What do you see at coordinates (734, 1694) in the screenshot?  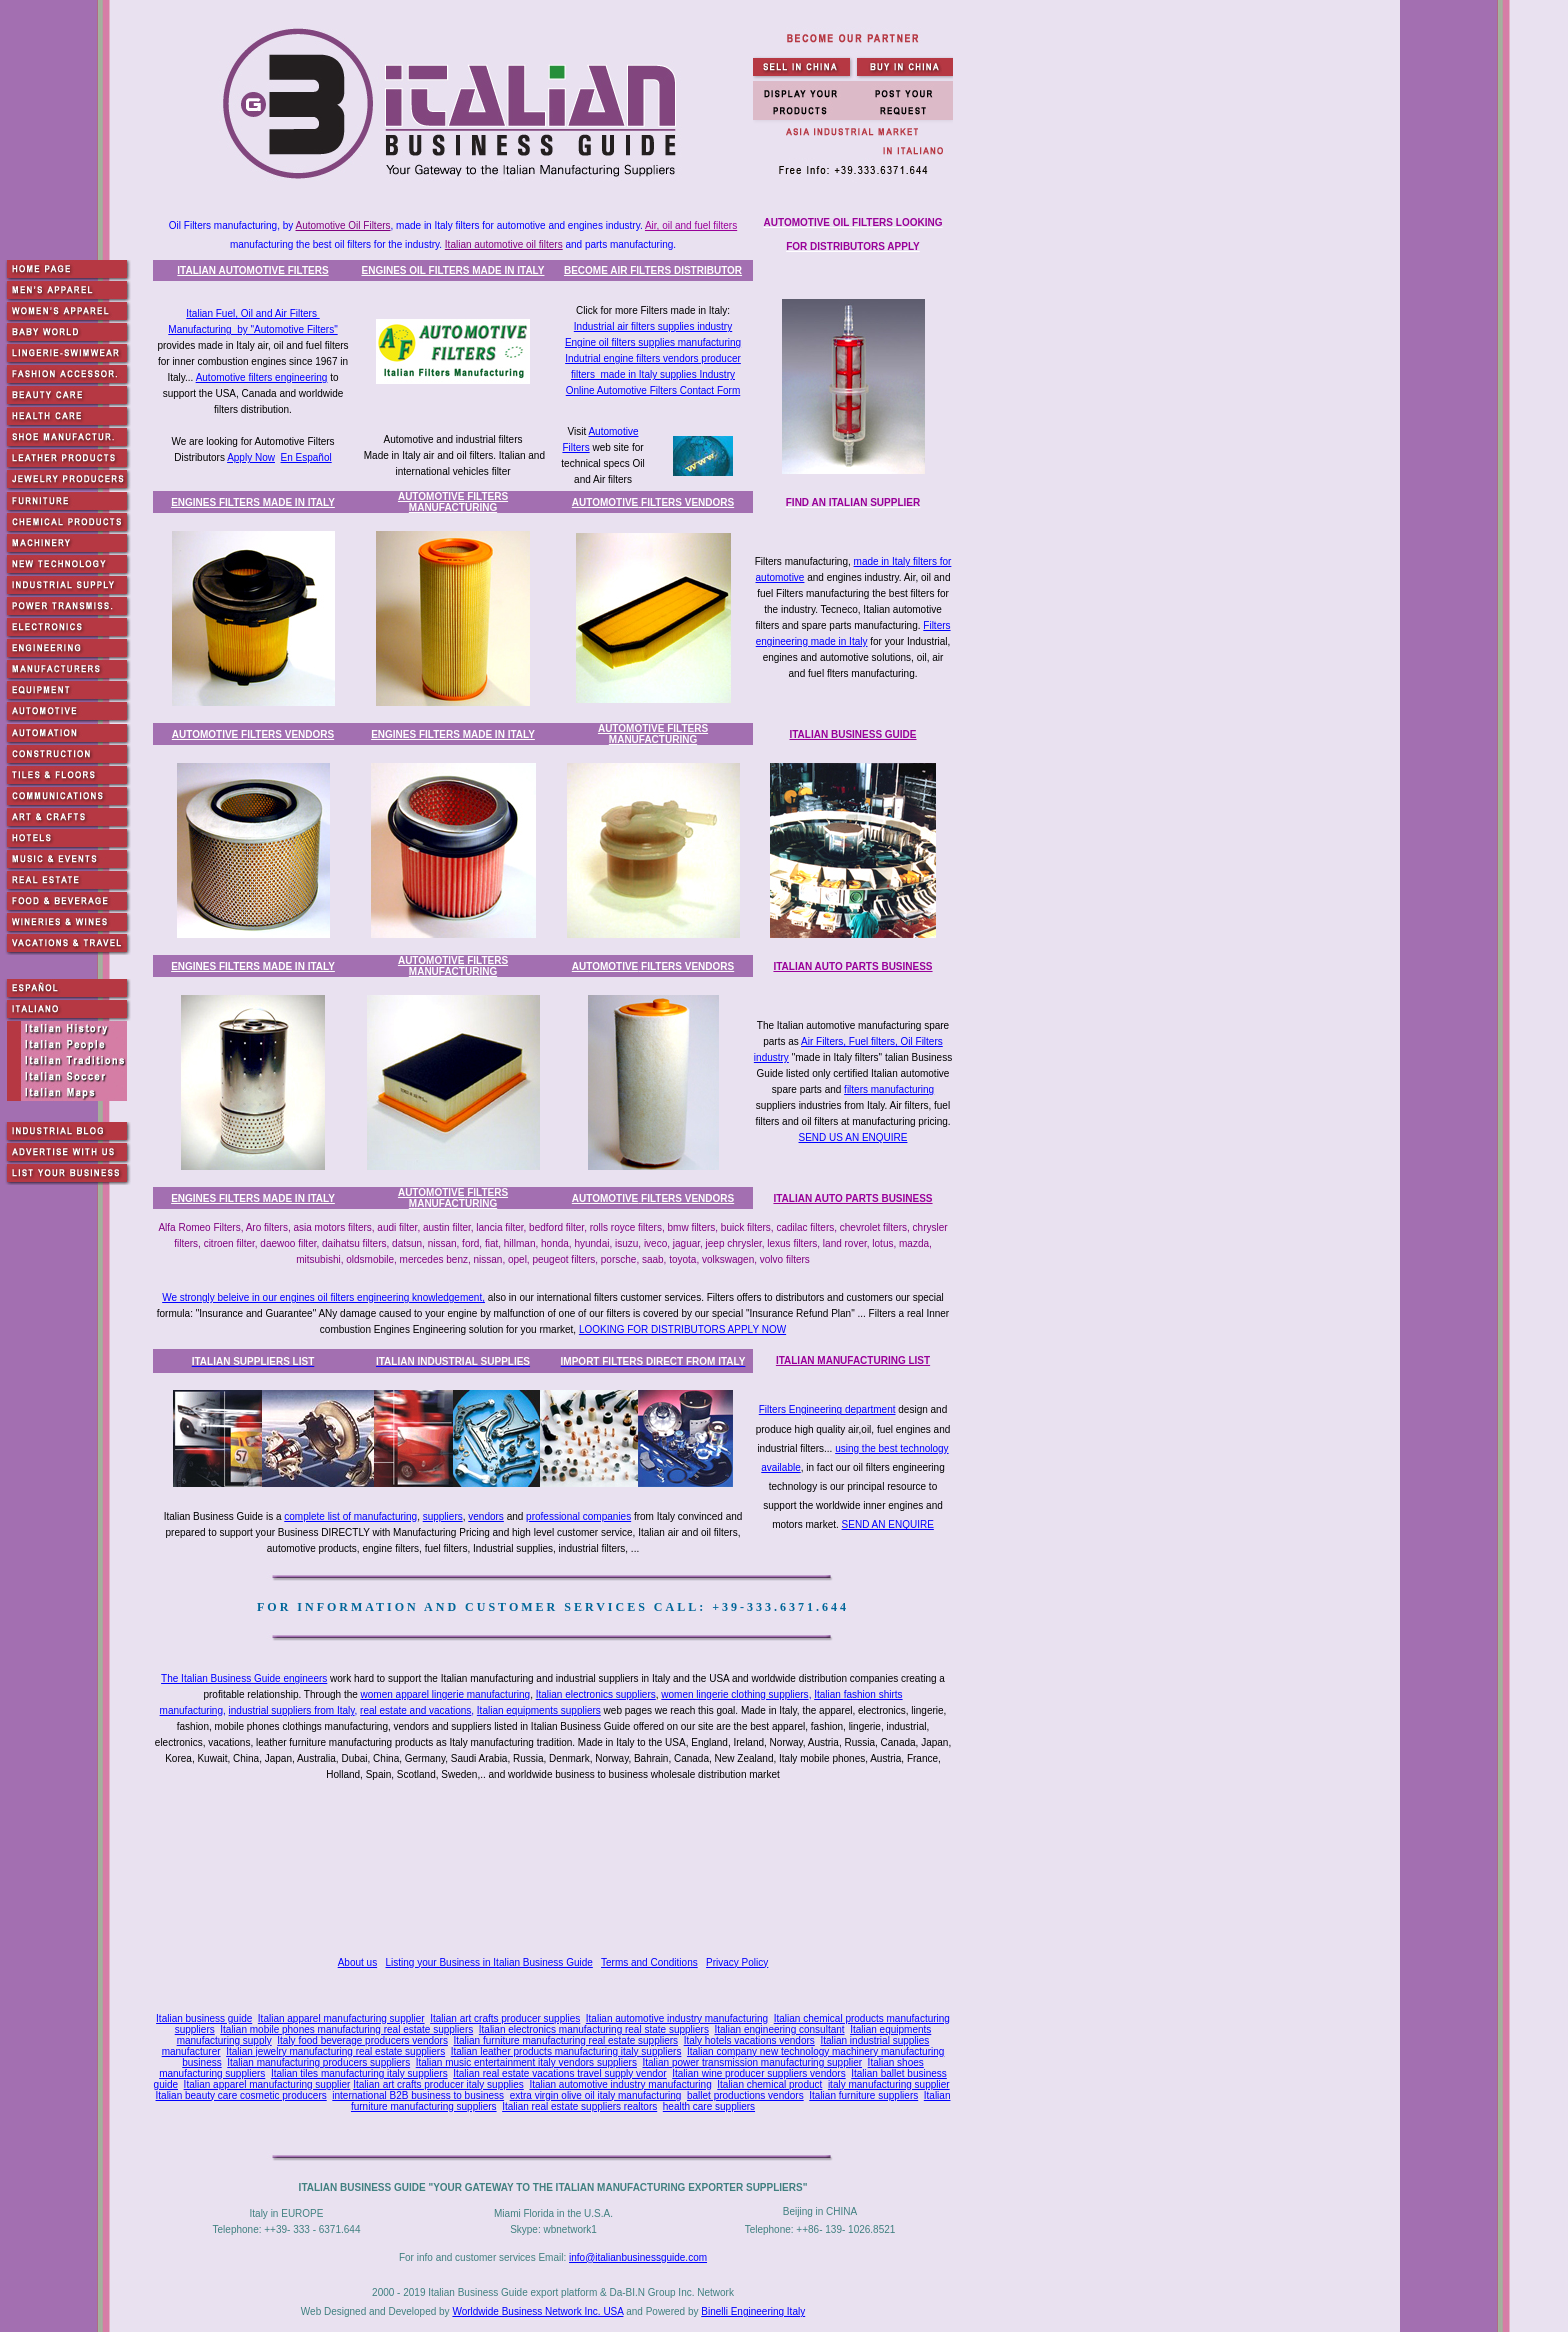 I see `women lingerie clothing suppliers` at bounding box center [734, 1694].